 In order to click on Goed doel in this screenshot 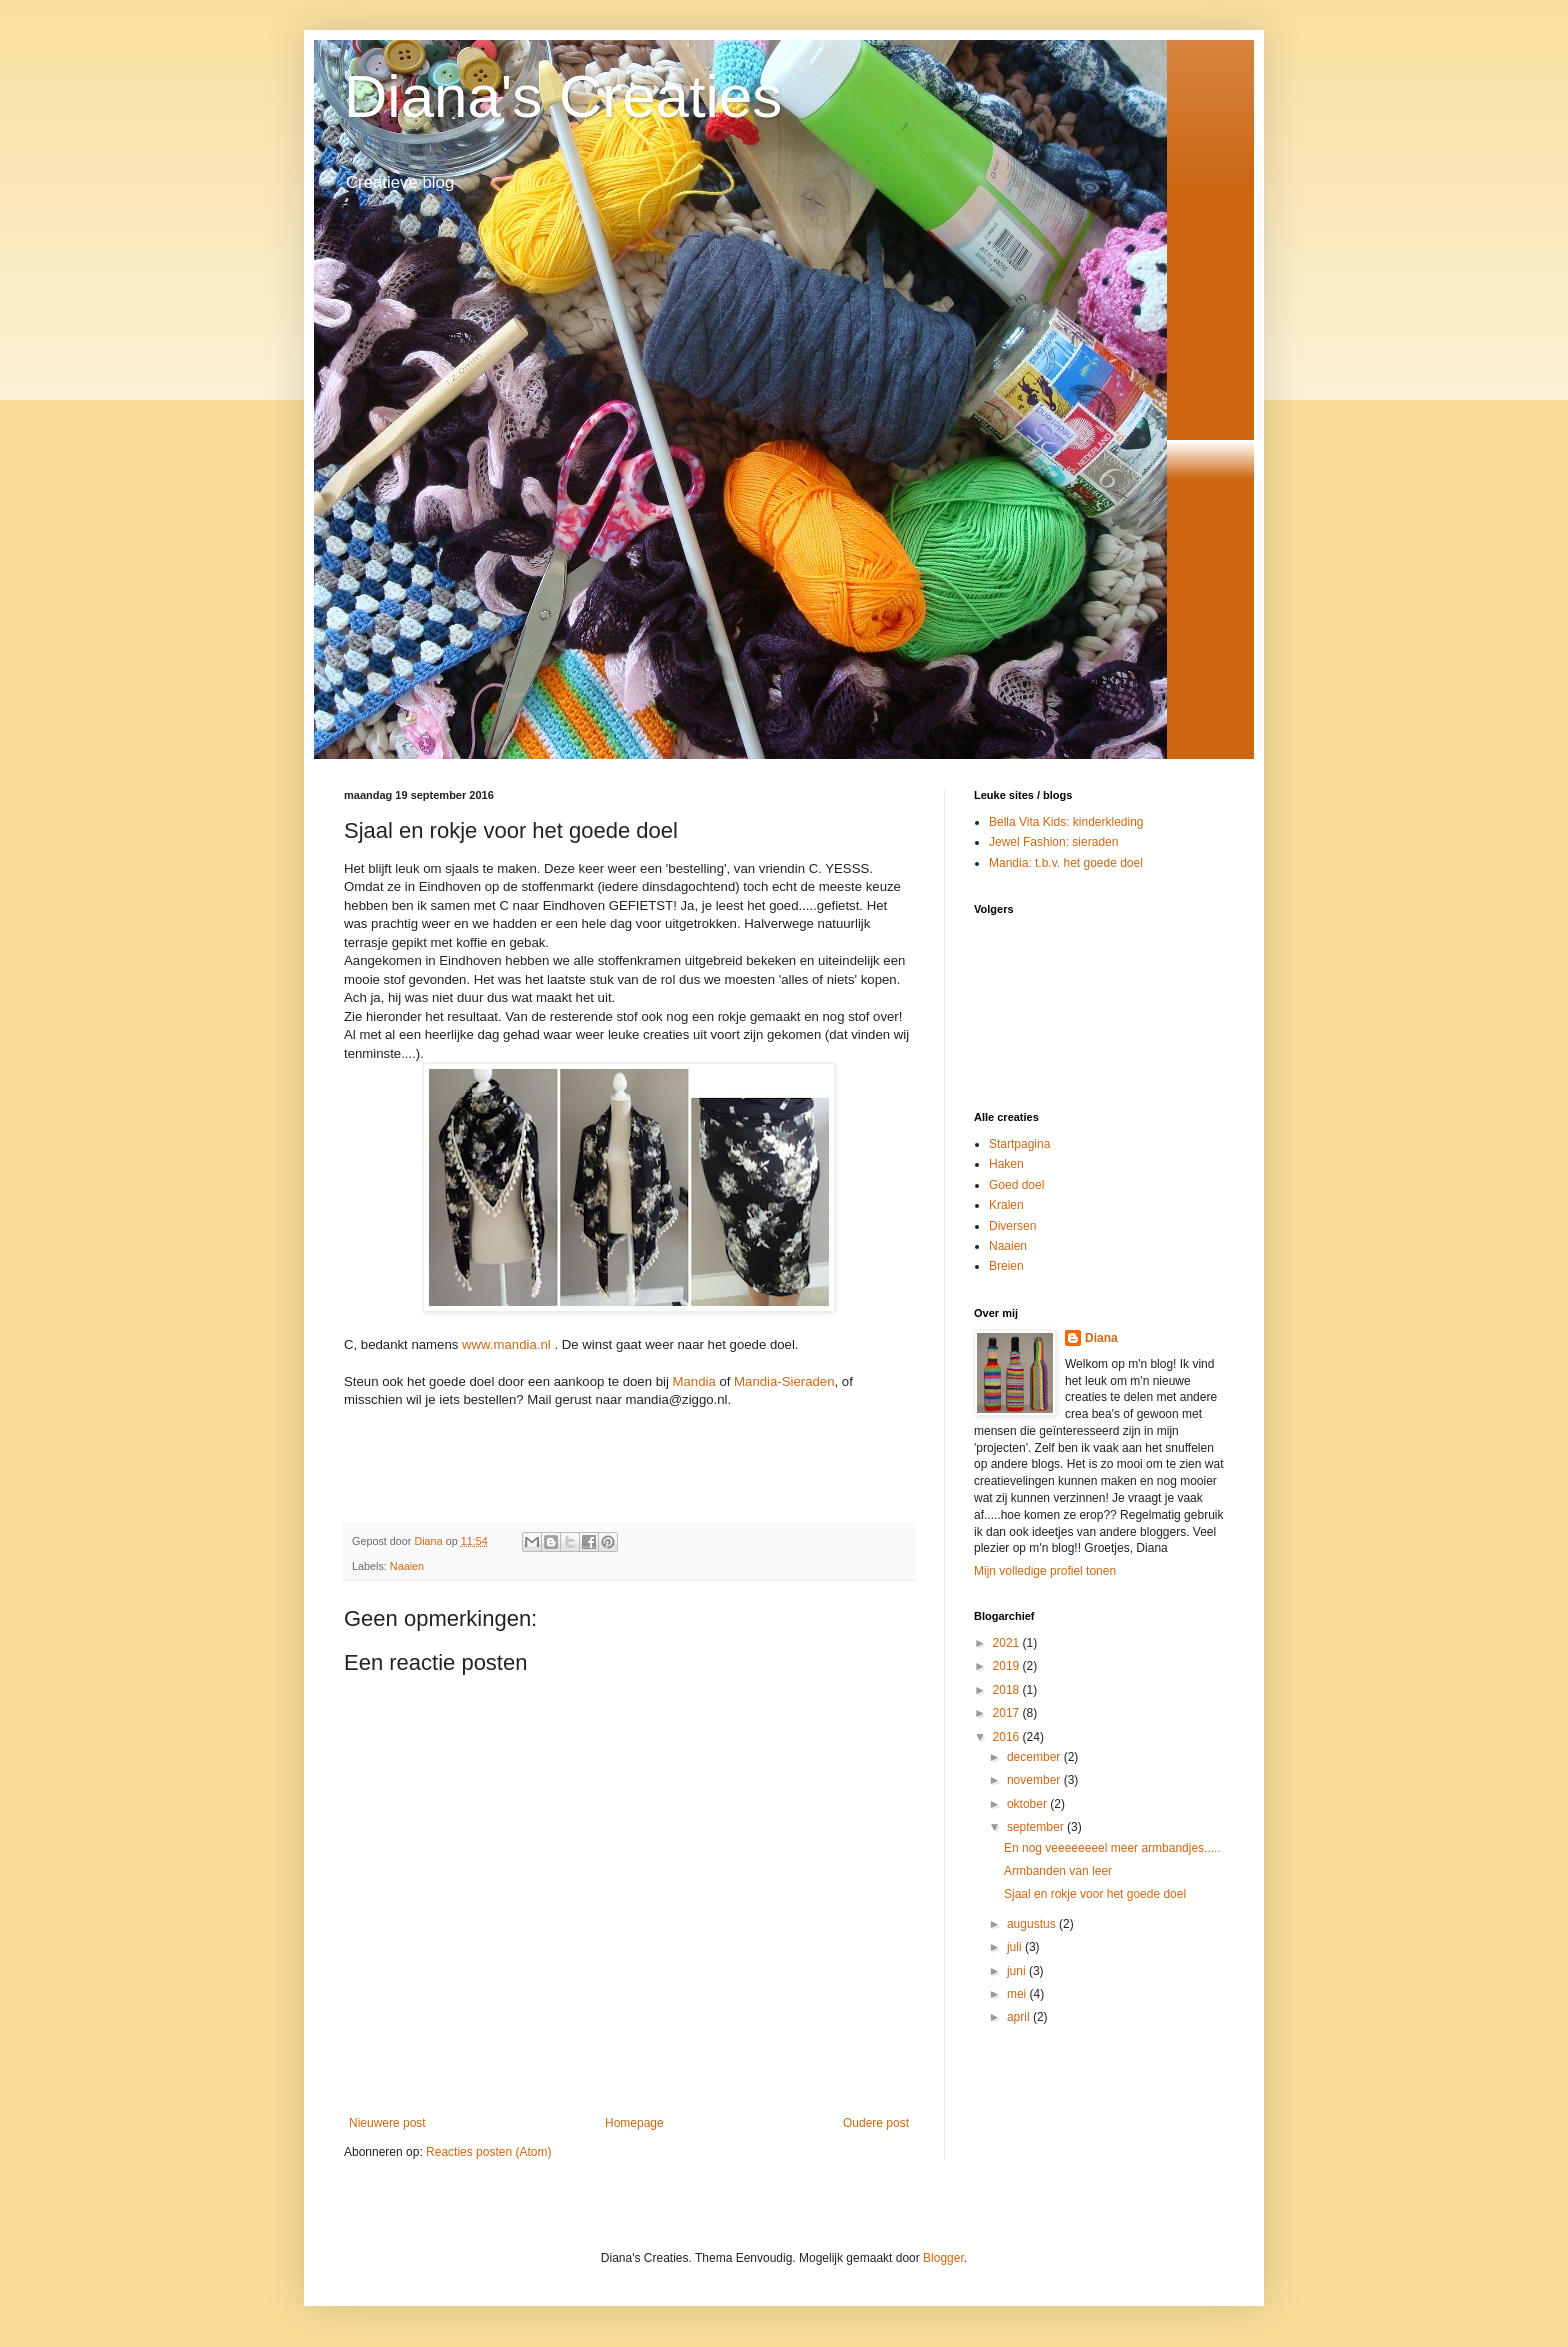, I will do `click(1016, 1185)`.